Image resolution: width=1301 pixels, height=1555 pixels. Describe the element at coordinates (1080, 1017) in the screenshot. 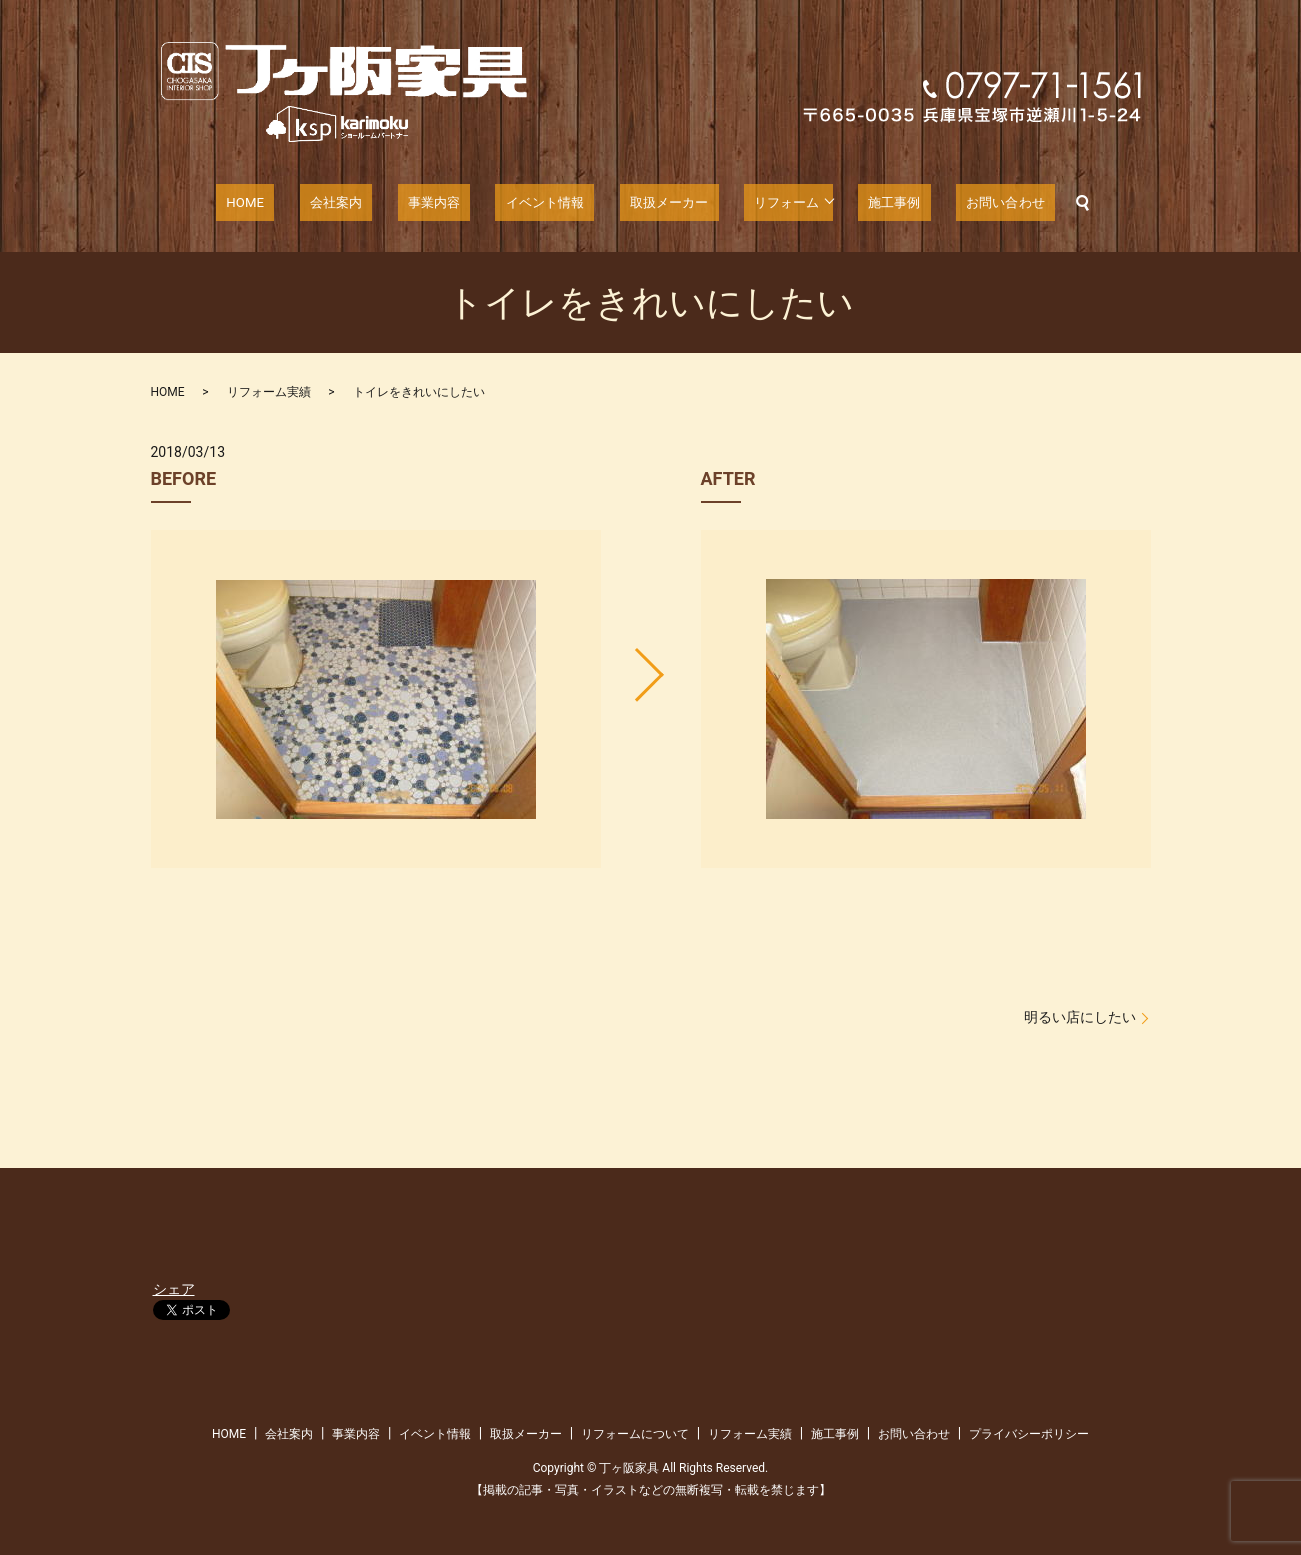

I see `明るい店にしたい` at that location.